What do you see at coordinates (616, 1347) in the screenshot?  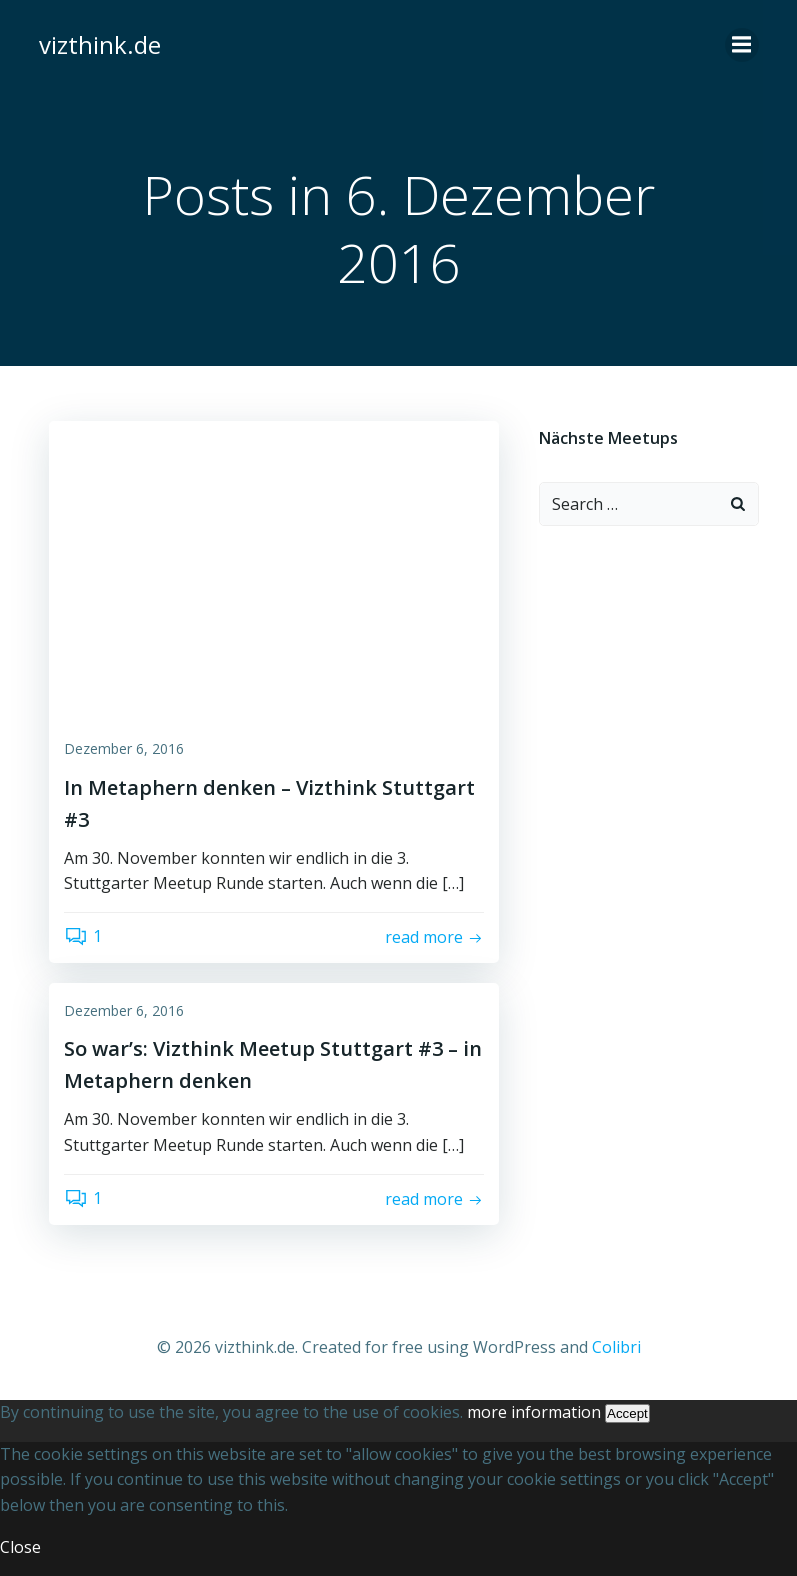 I see `Colibri` at bounding box center [616, 1347].